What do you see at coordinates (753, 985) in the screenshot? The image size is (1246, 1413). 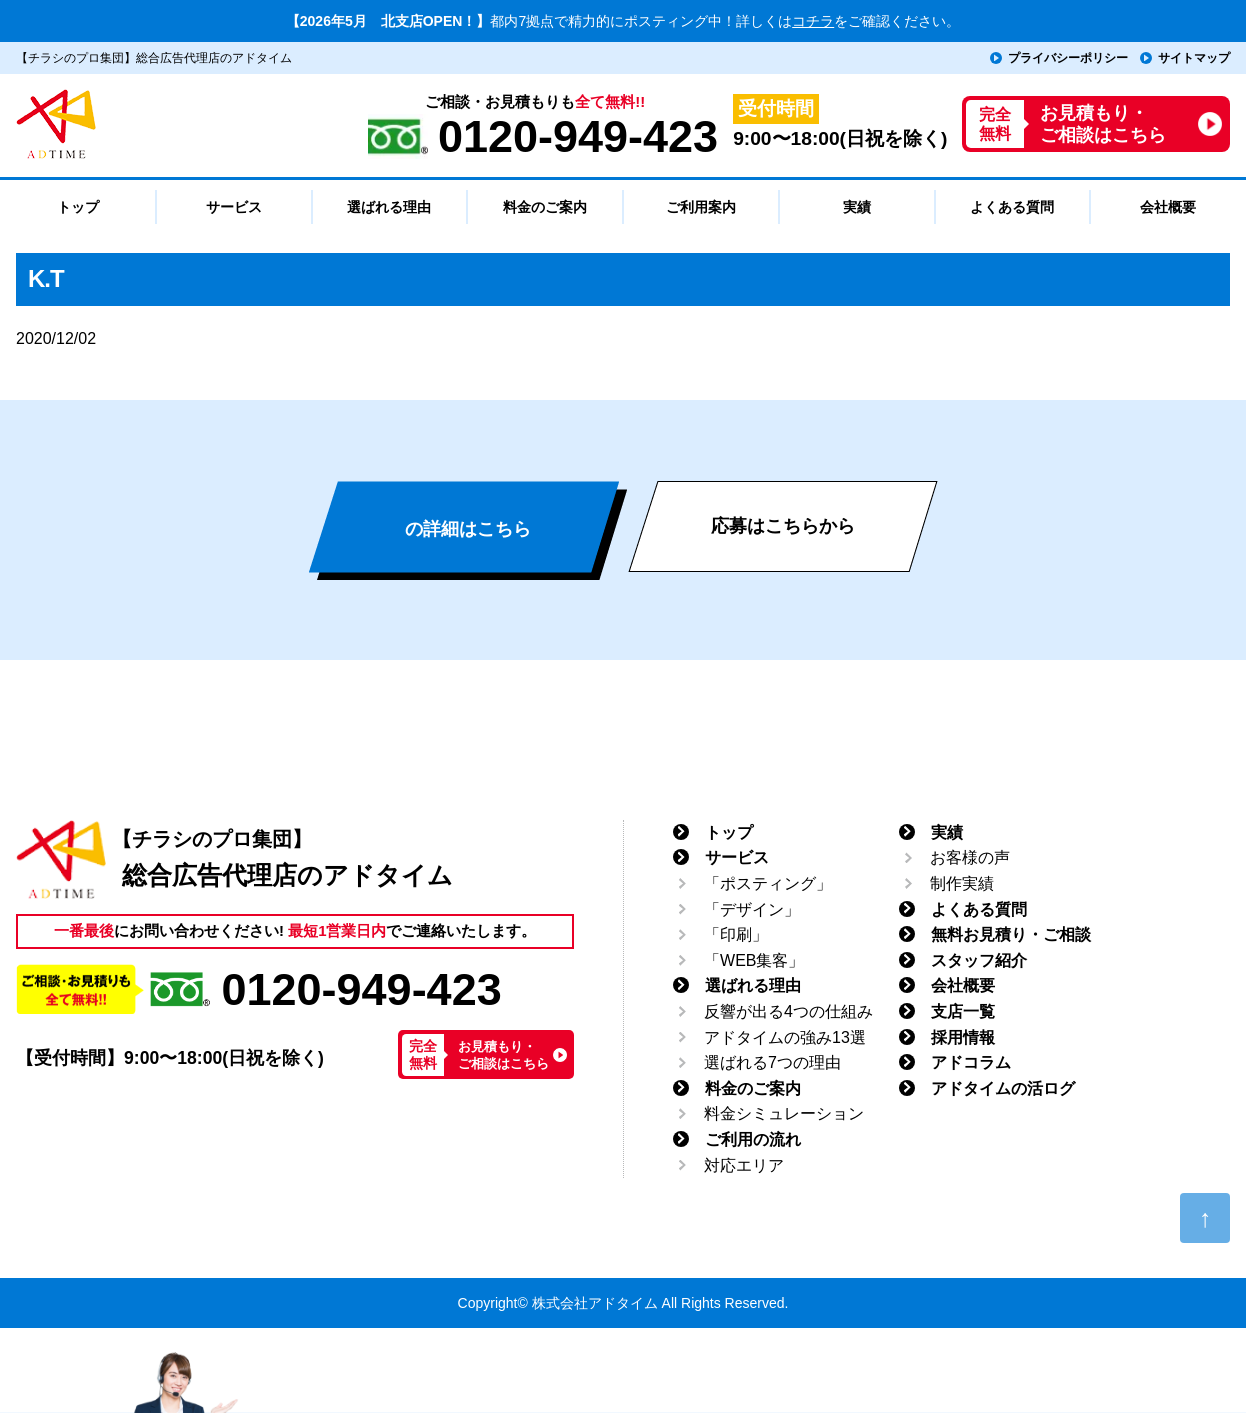 I see `選ばれる理由` at bounding box center [753, 985].